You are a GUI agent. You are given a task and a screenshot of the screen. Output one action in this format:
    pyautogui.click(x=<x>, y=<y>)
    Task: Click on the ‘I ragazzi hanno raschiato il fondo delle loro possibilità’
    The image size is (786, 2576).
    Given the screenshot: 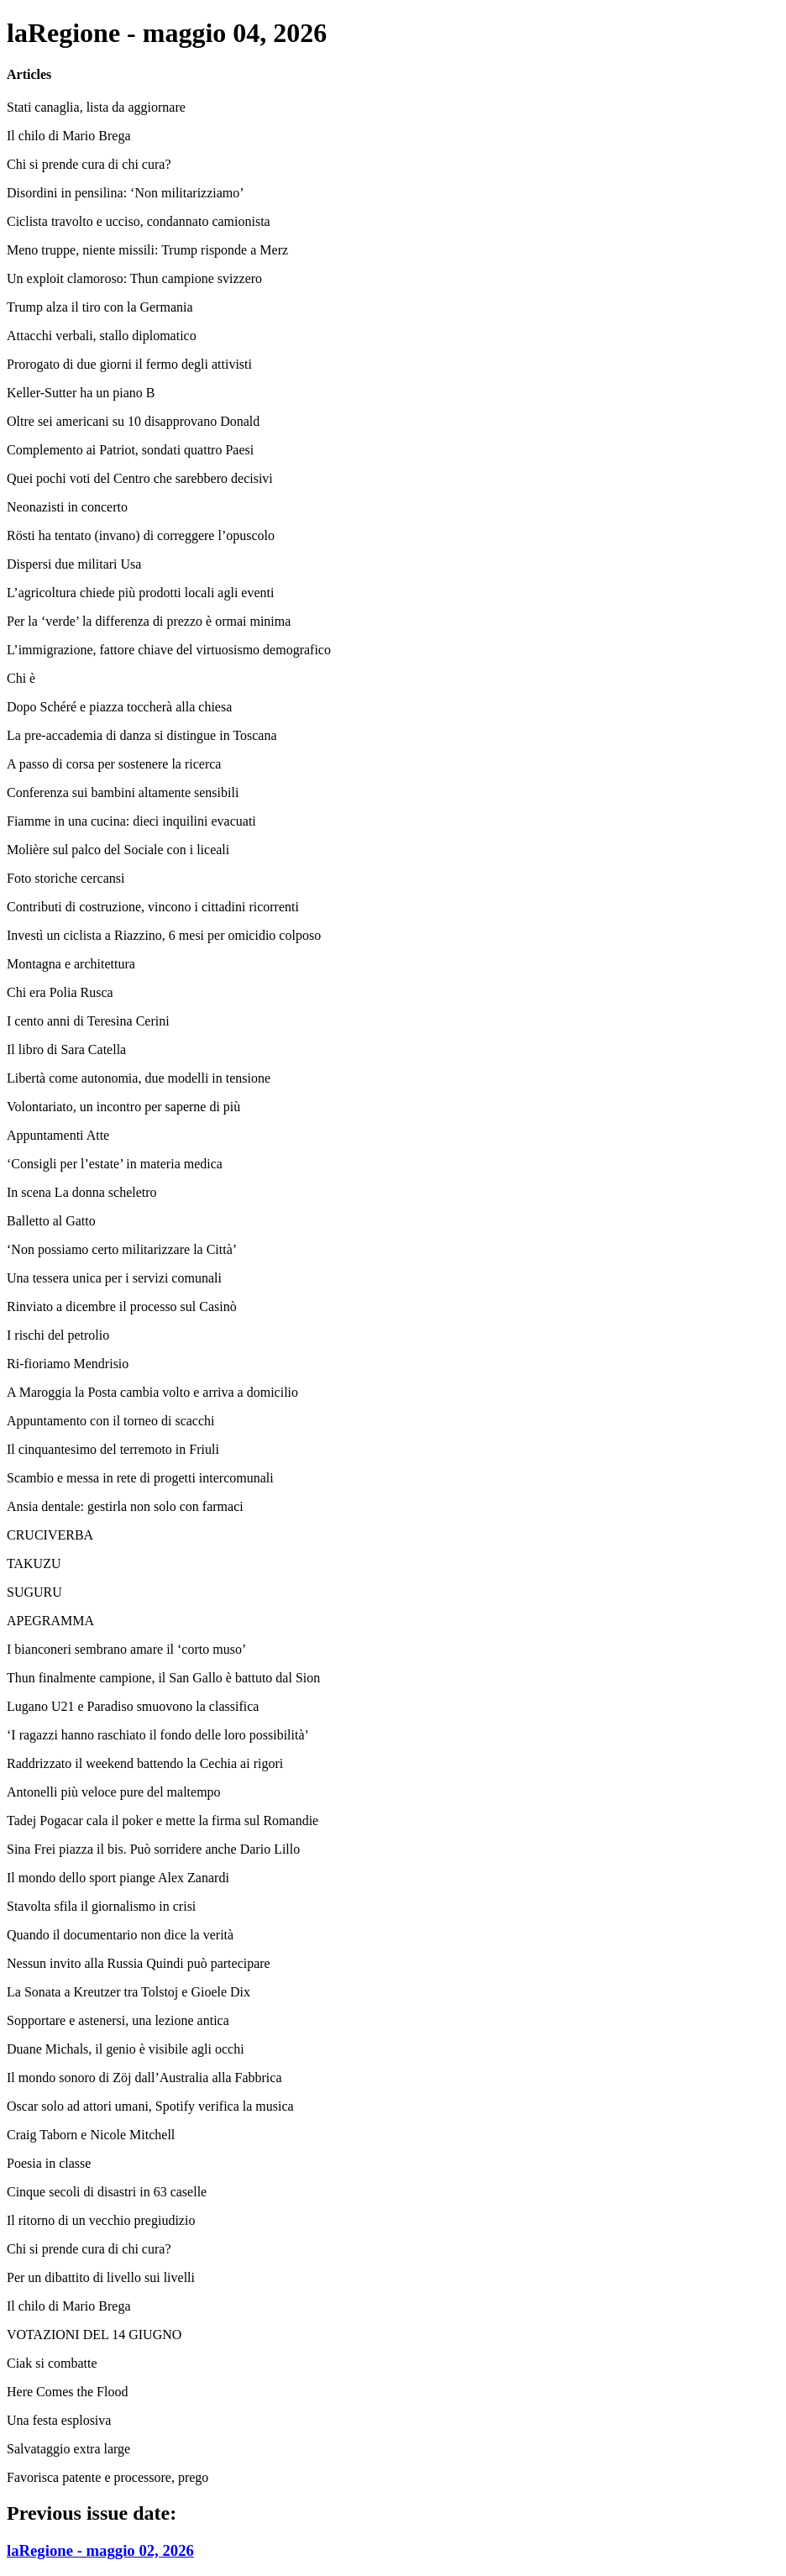 What is the action you would take?
    pyautogui.click(x=158, y=1735)
    